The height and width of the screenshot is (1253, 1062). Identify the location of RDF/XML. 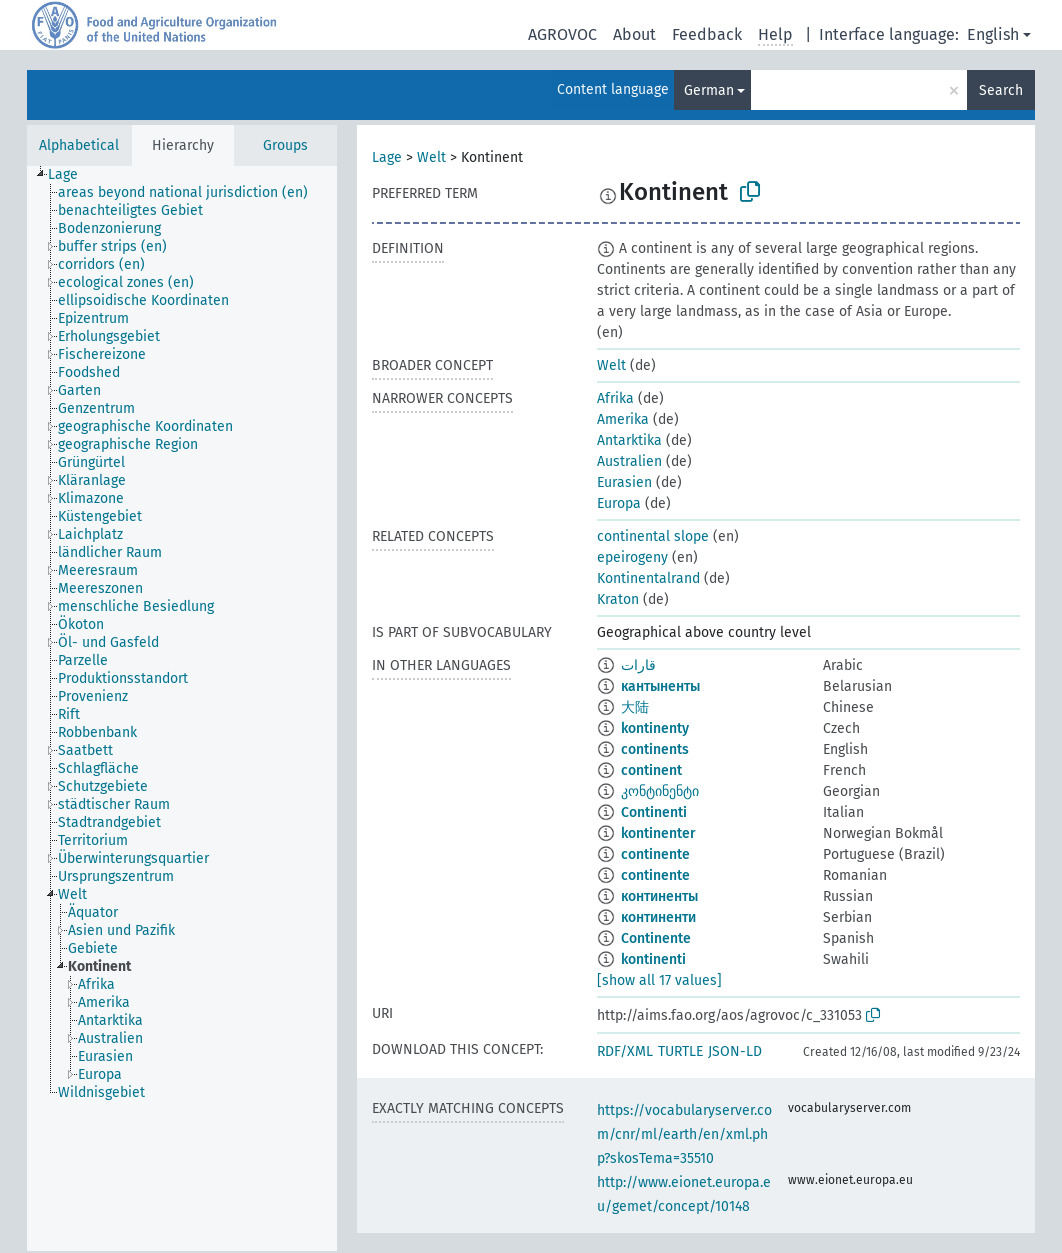
(625, 1051).